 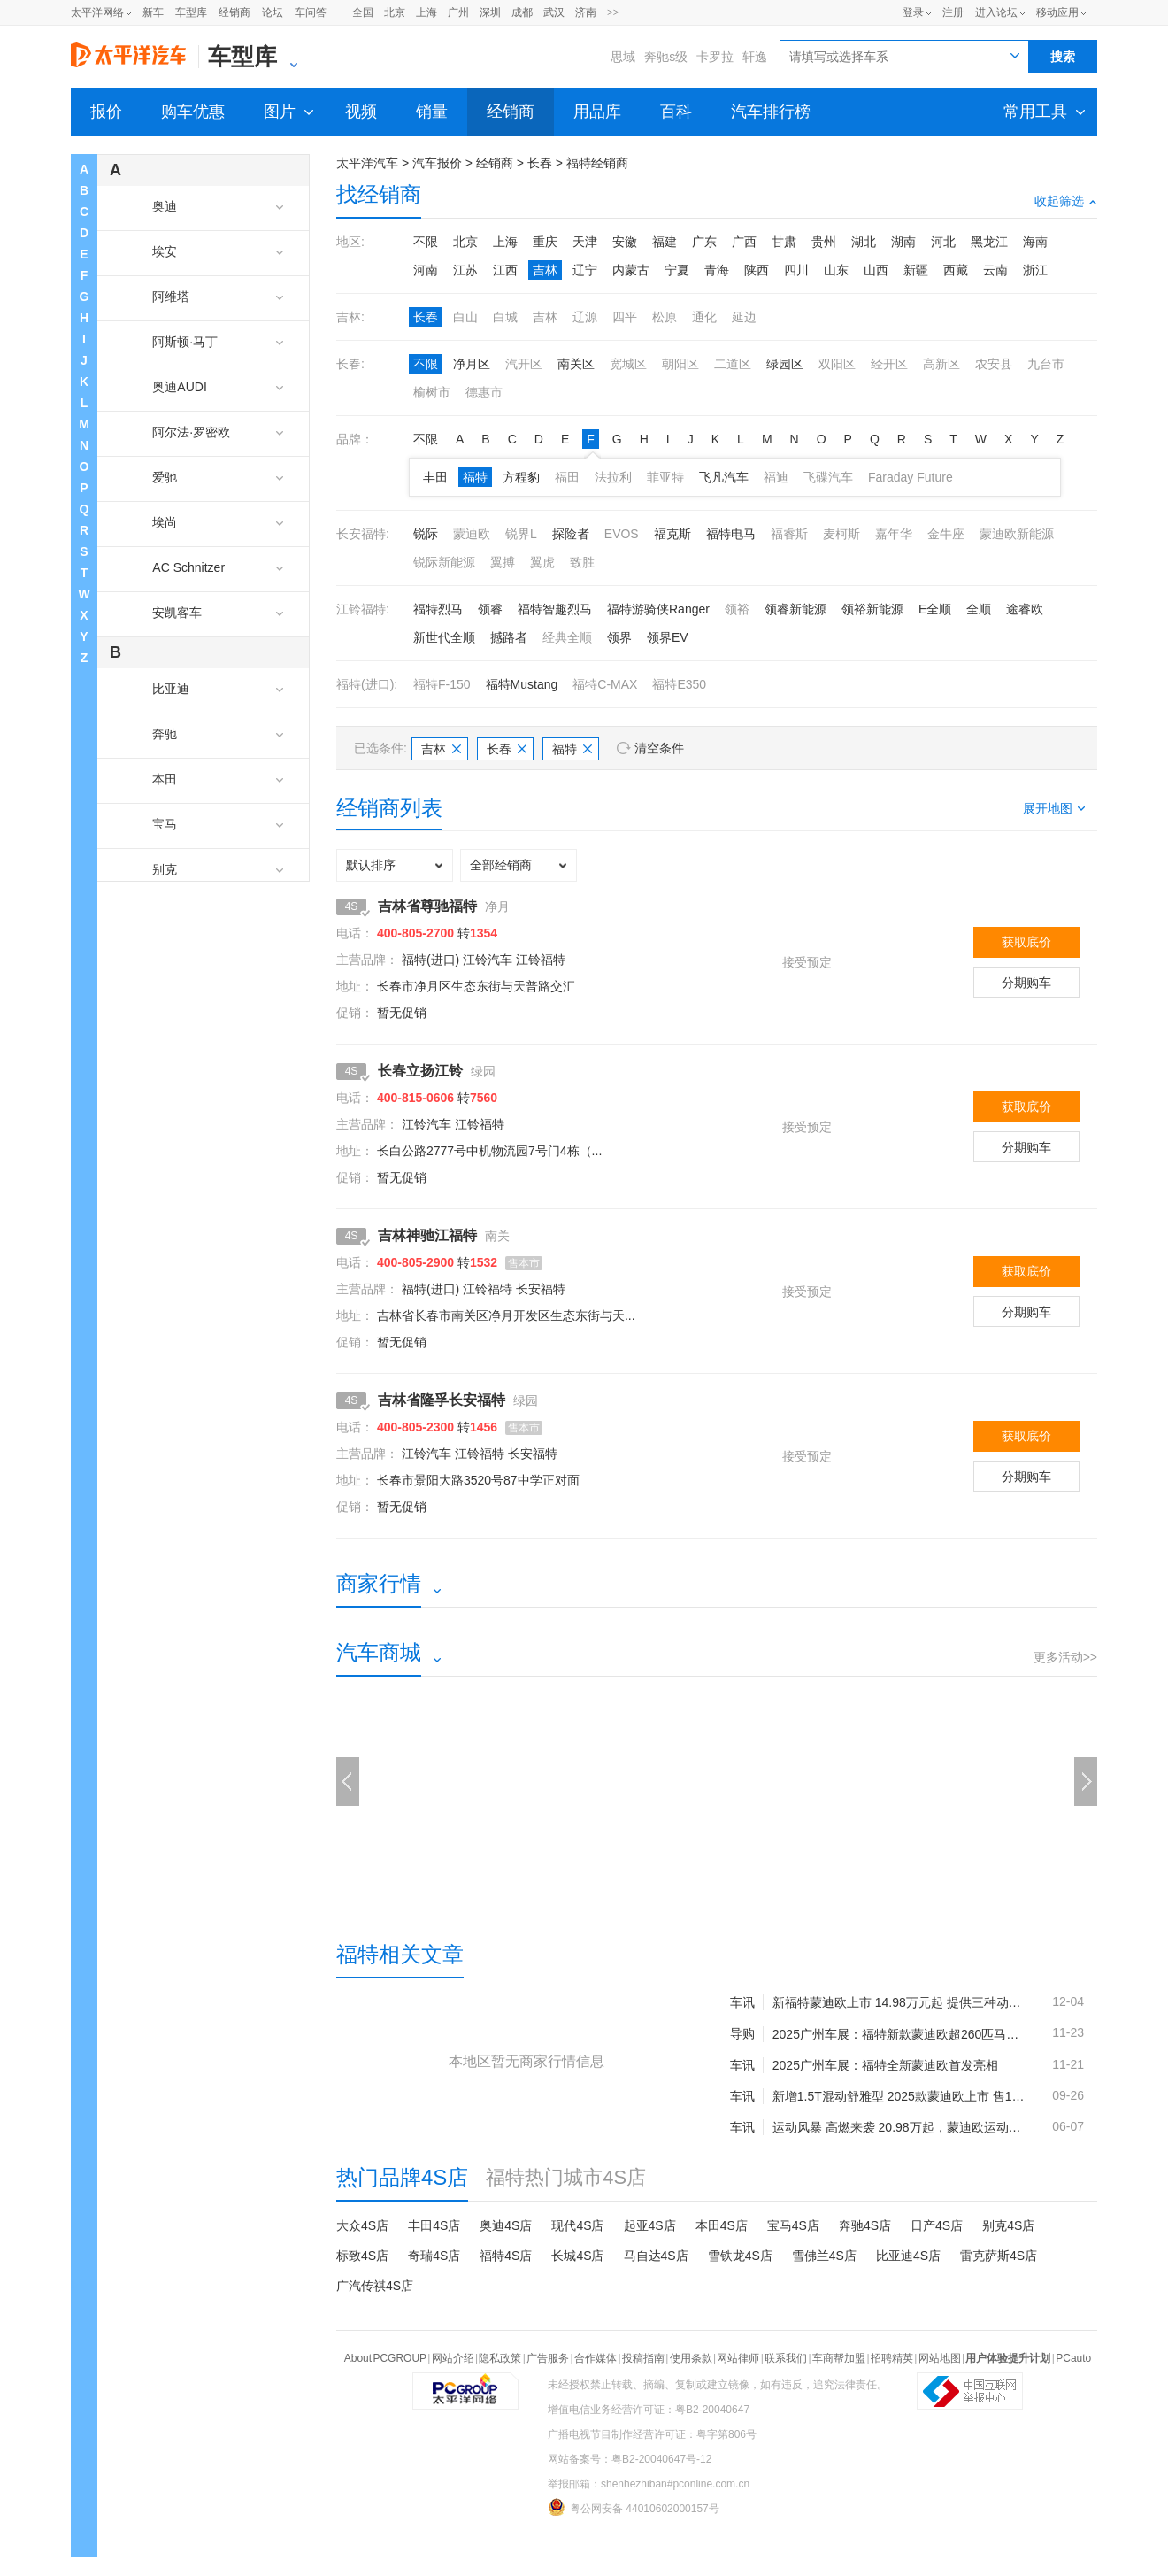 What do you see at coordinates (471, 534) in the screenshot?
I see `蒙迪欧` at bounding box center [471, 534].